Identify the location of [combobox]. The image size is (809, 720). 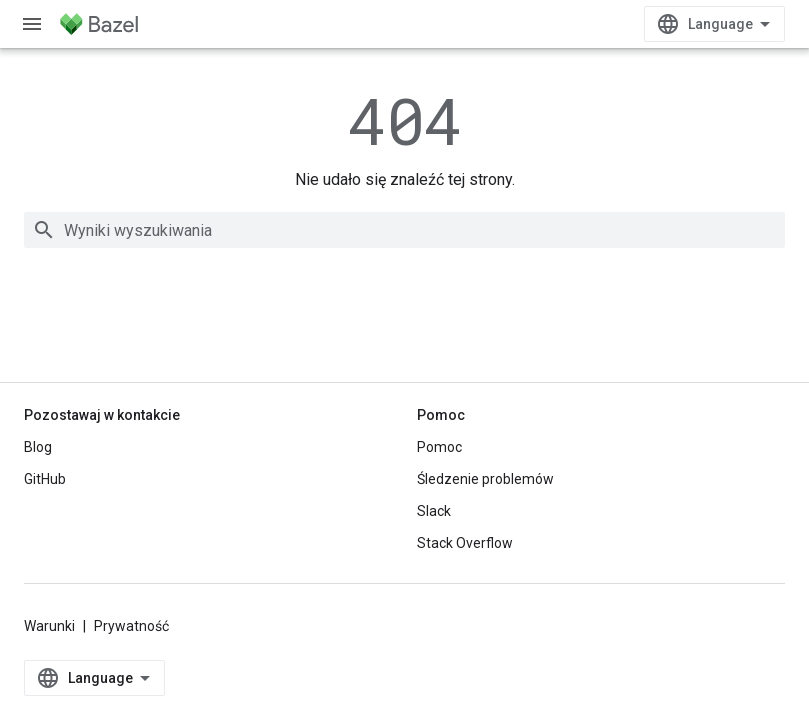
(404, 230).